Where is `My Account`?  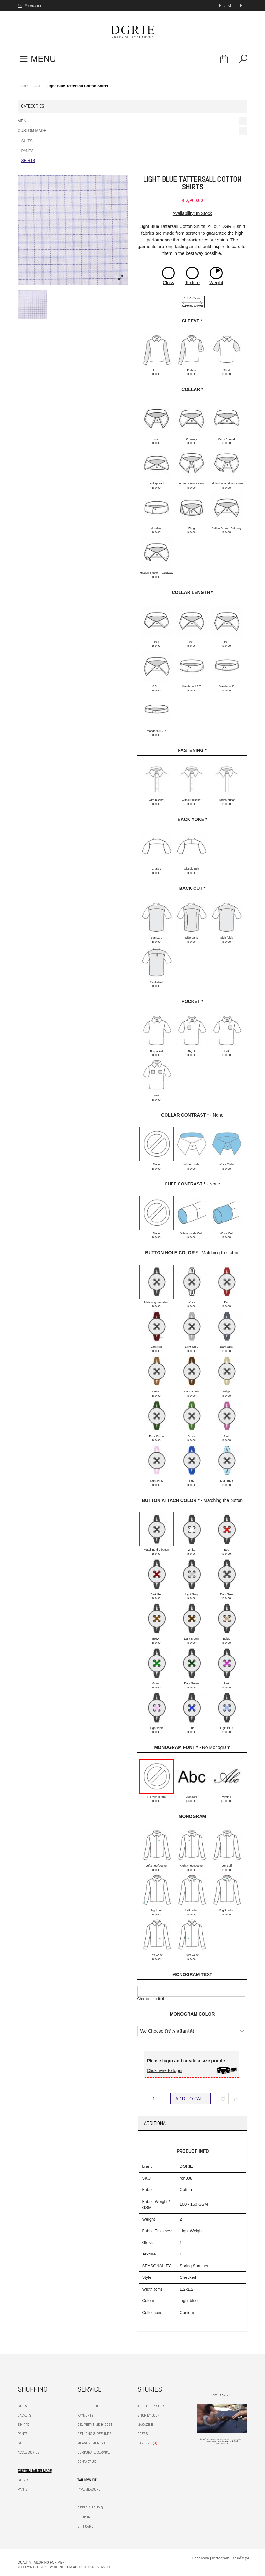 My Account is located at coordinates (34, 5).